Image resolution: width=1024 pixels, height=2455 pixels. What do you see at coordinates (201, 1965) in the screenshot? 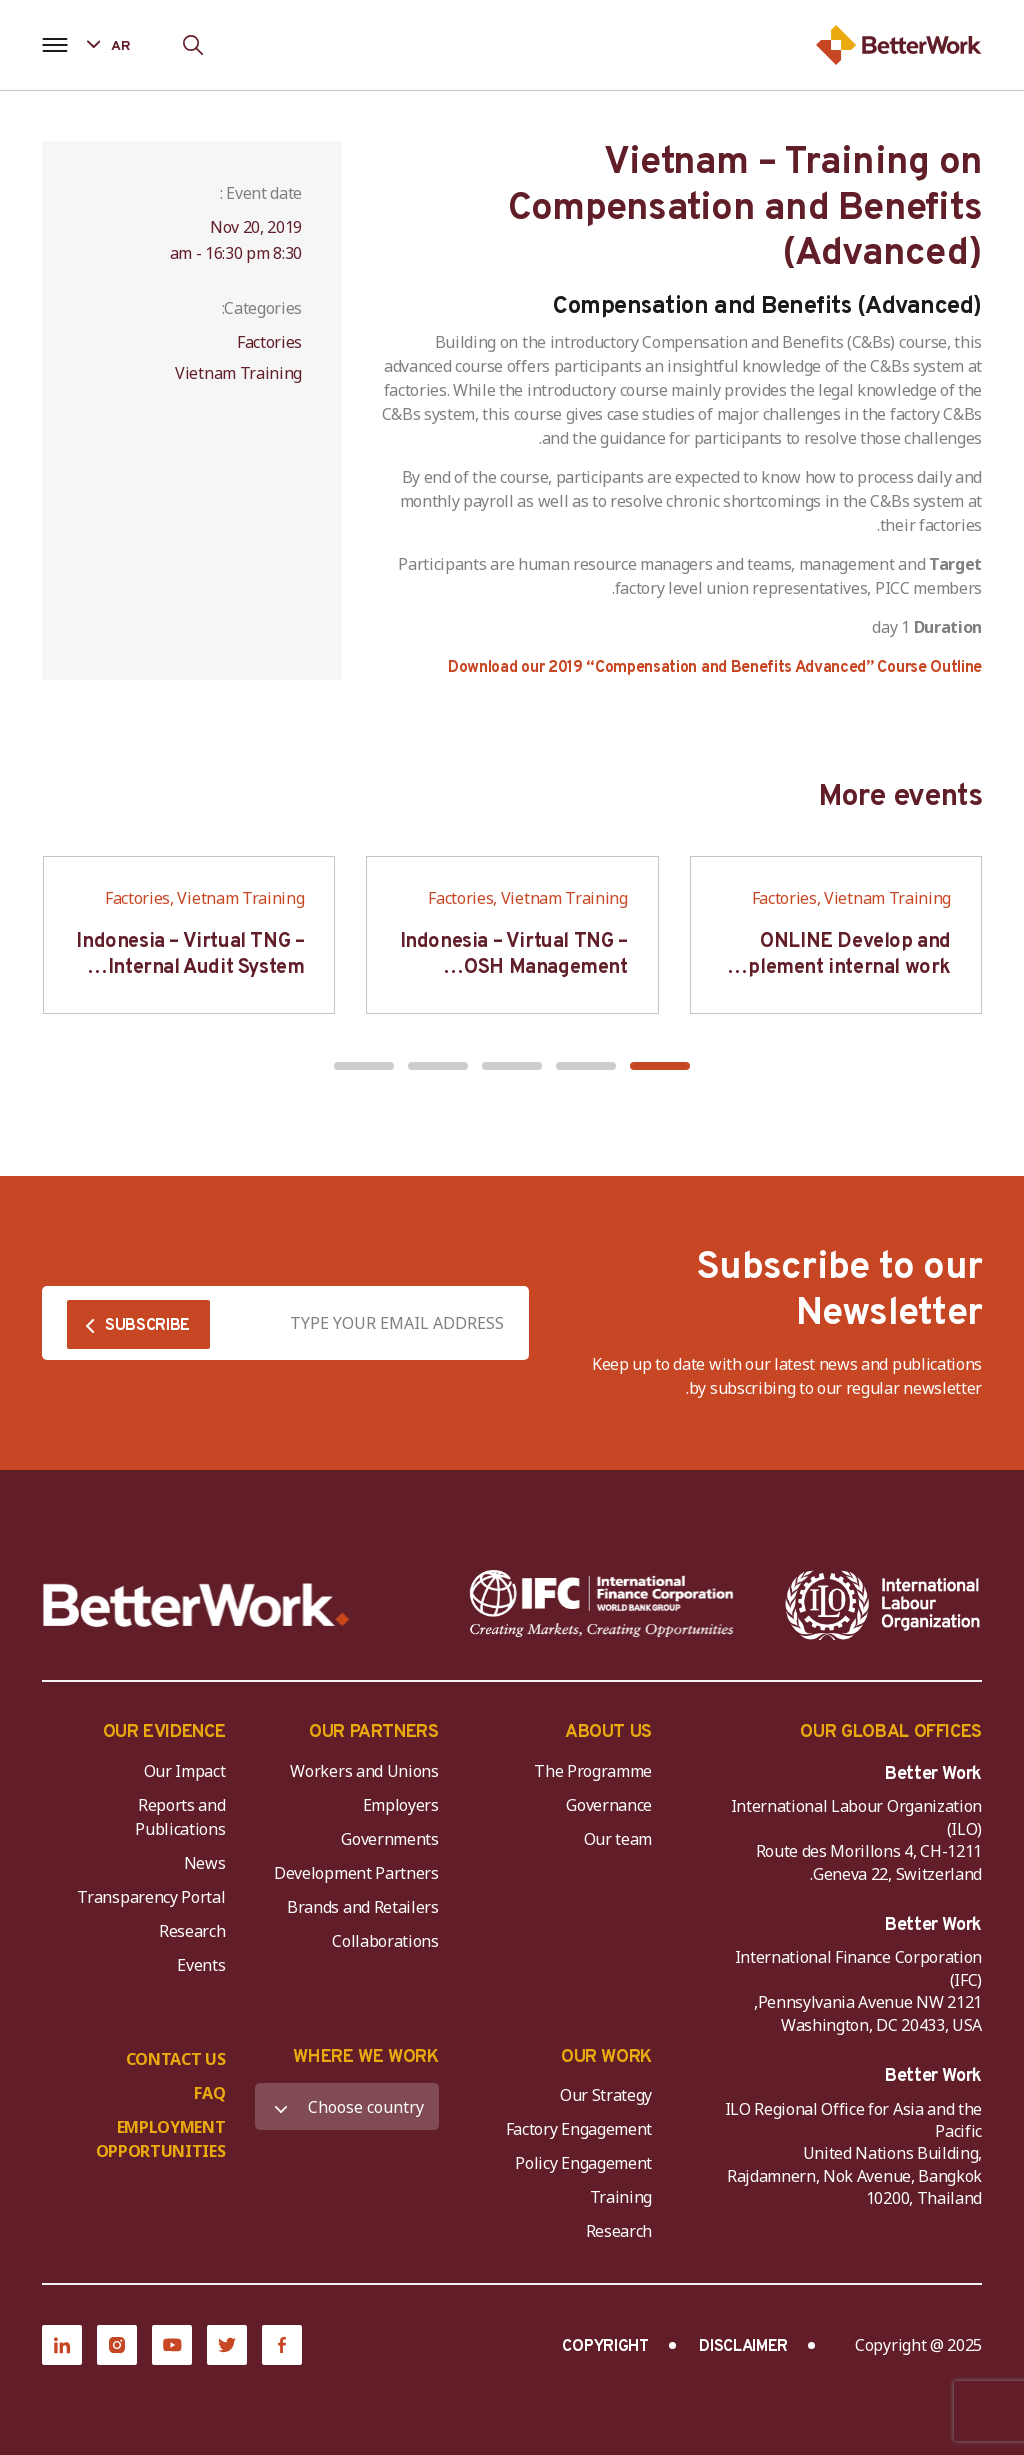
I see `Events` at bounding box center [201, 1965].